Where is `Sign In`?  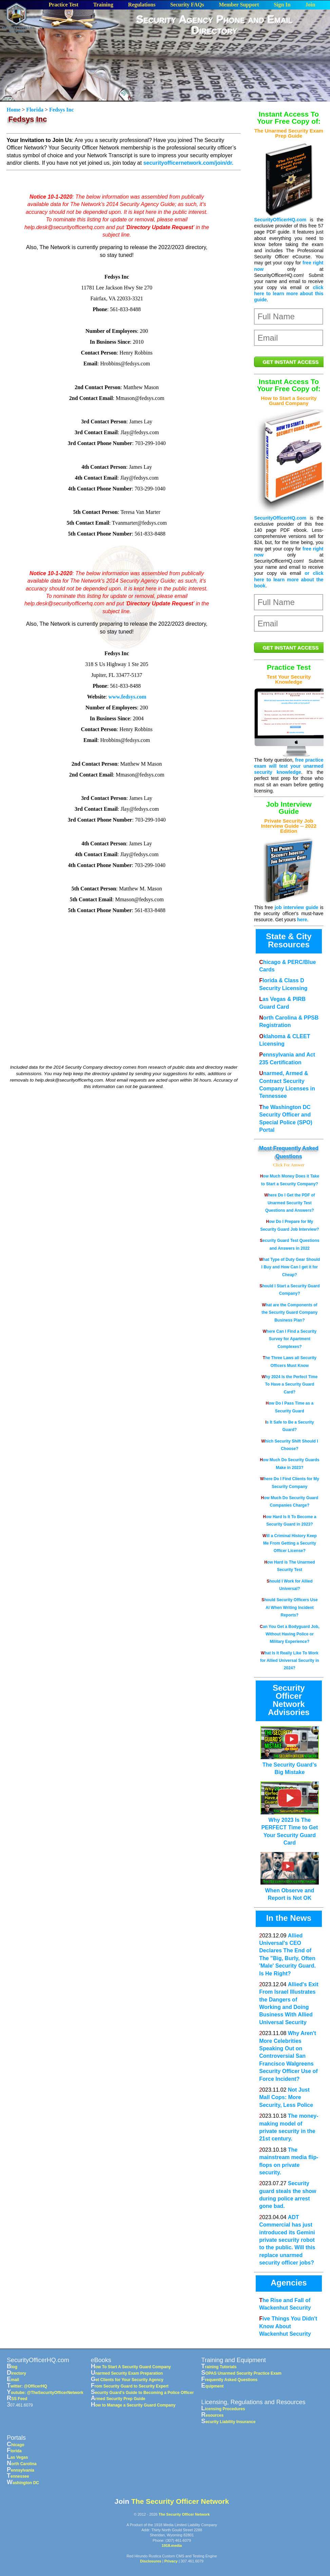 Sign In is located at coordinates (282, 4).